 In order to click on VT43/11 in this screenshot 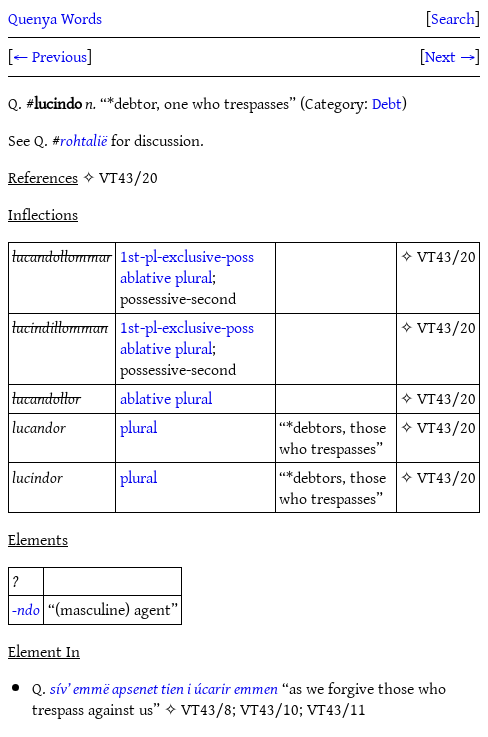, I will do `click(336, 709)`.